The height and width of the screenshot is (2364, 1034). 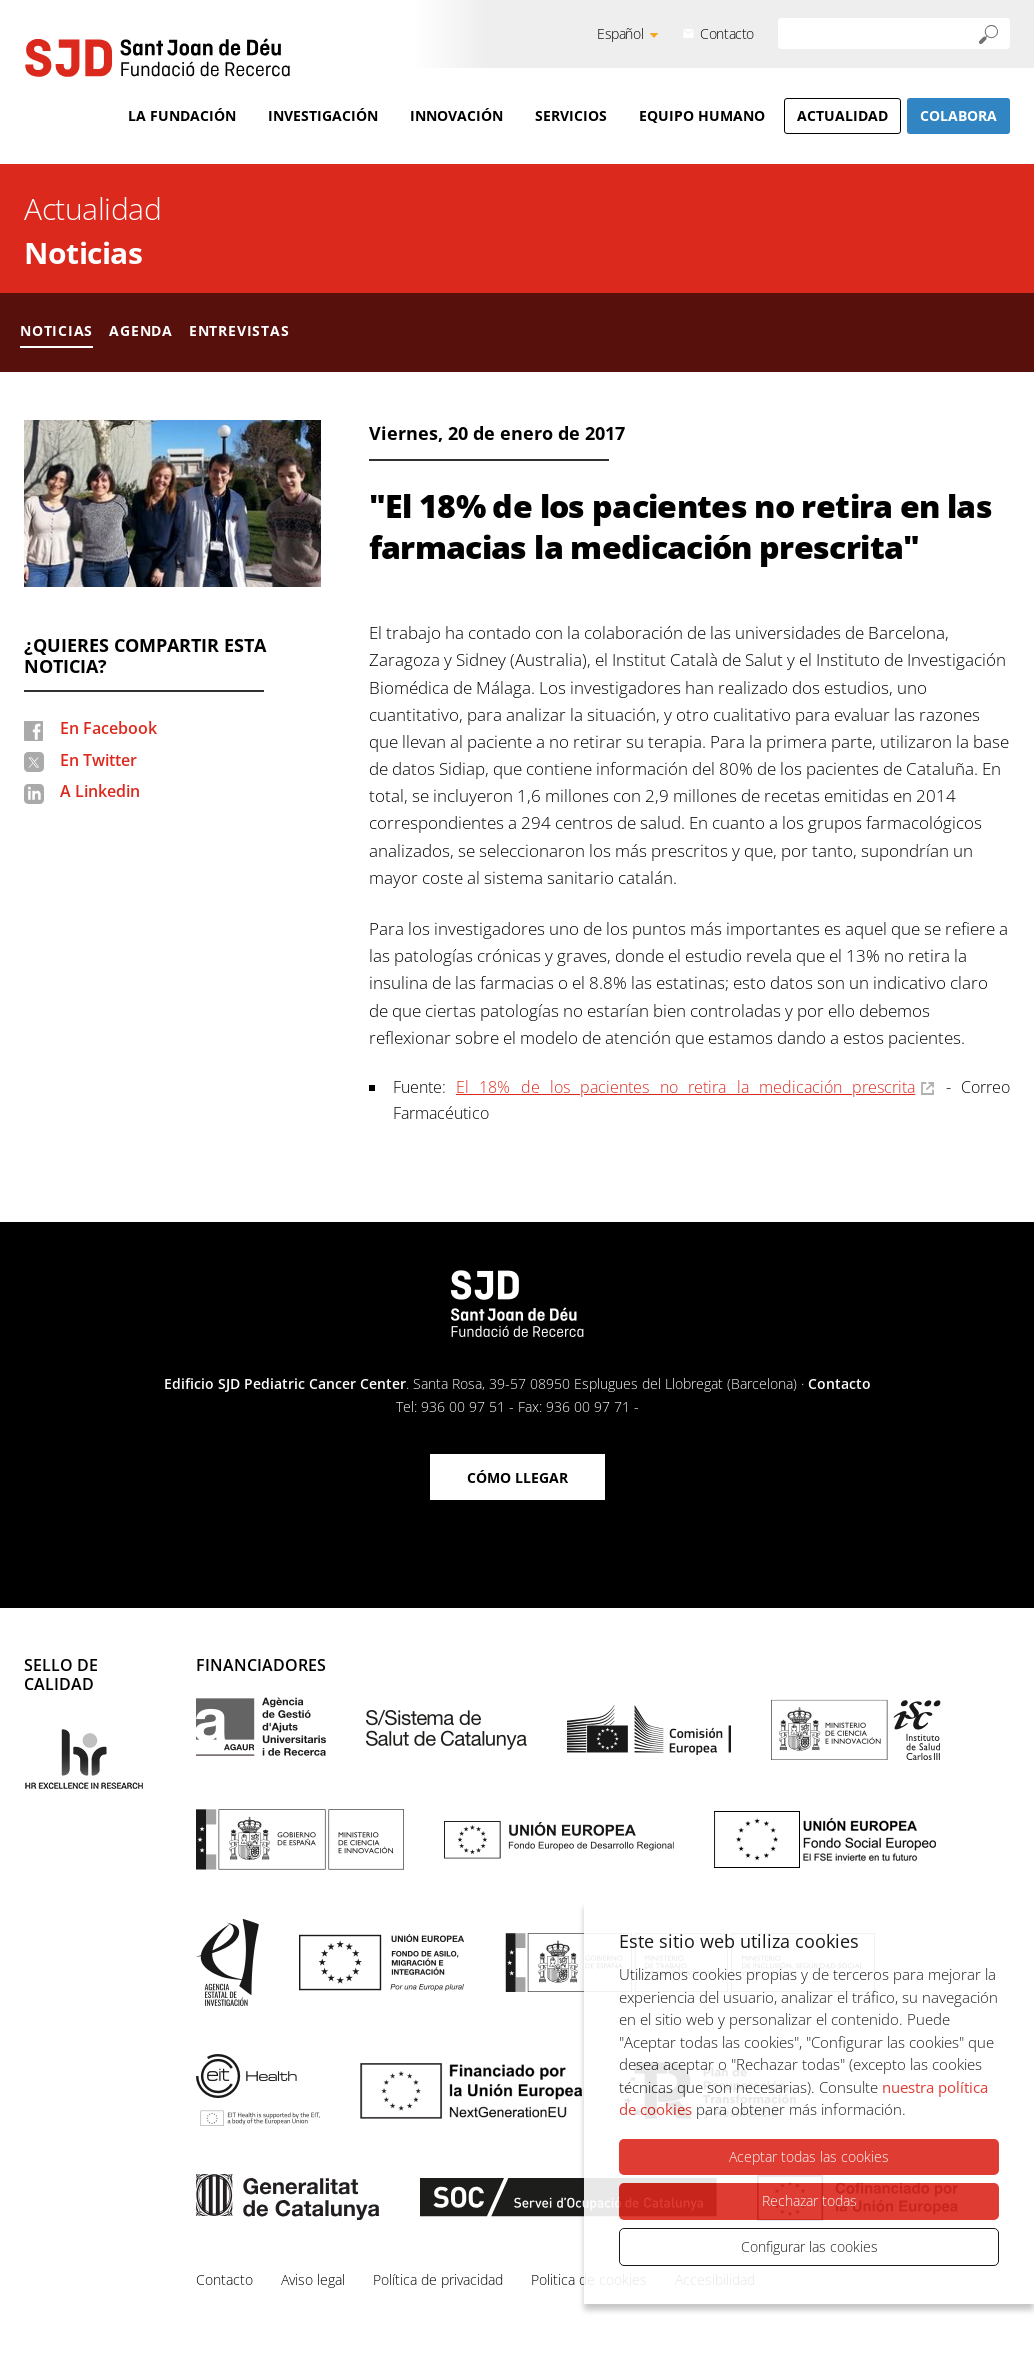 What do you see at coordinates (702, 115) in the screenshot?
I see `Equipo humano` at bounding box center [702, 115].